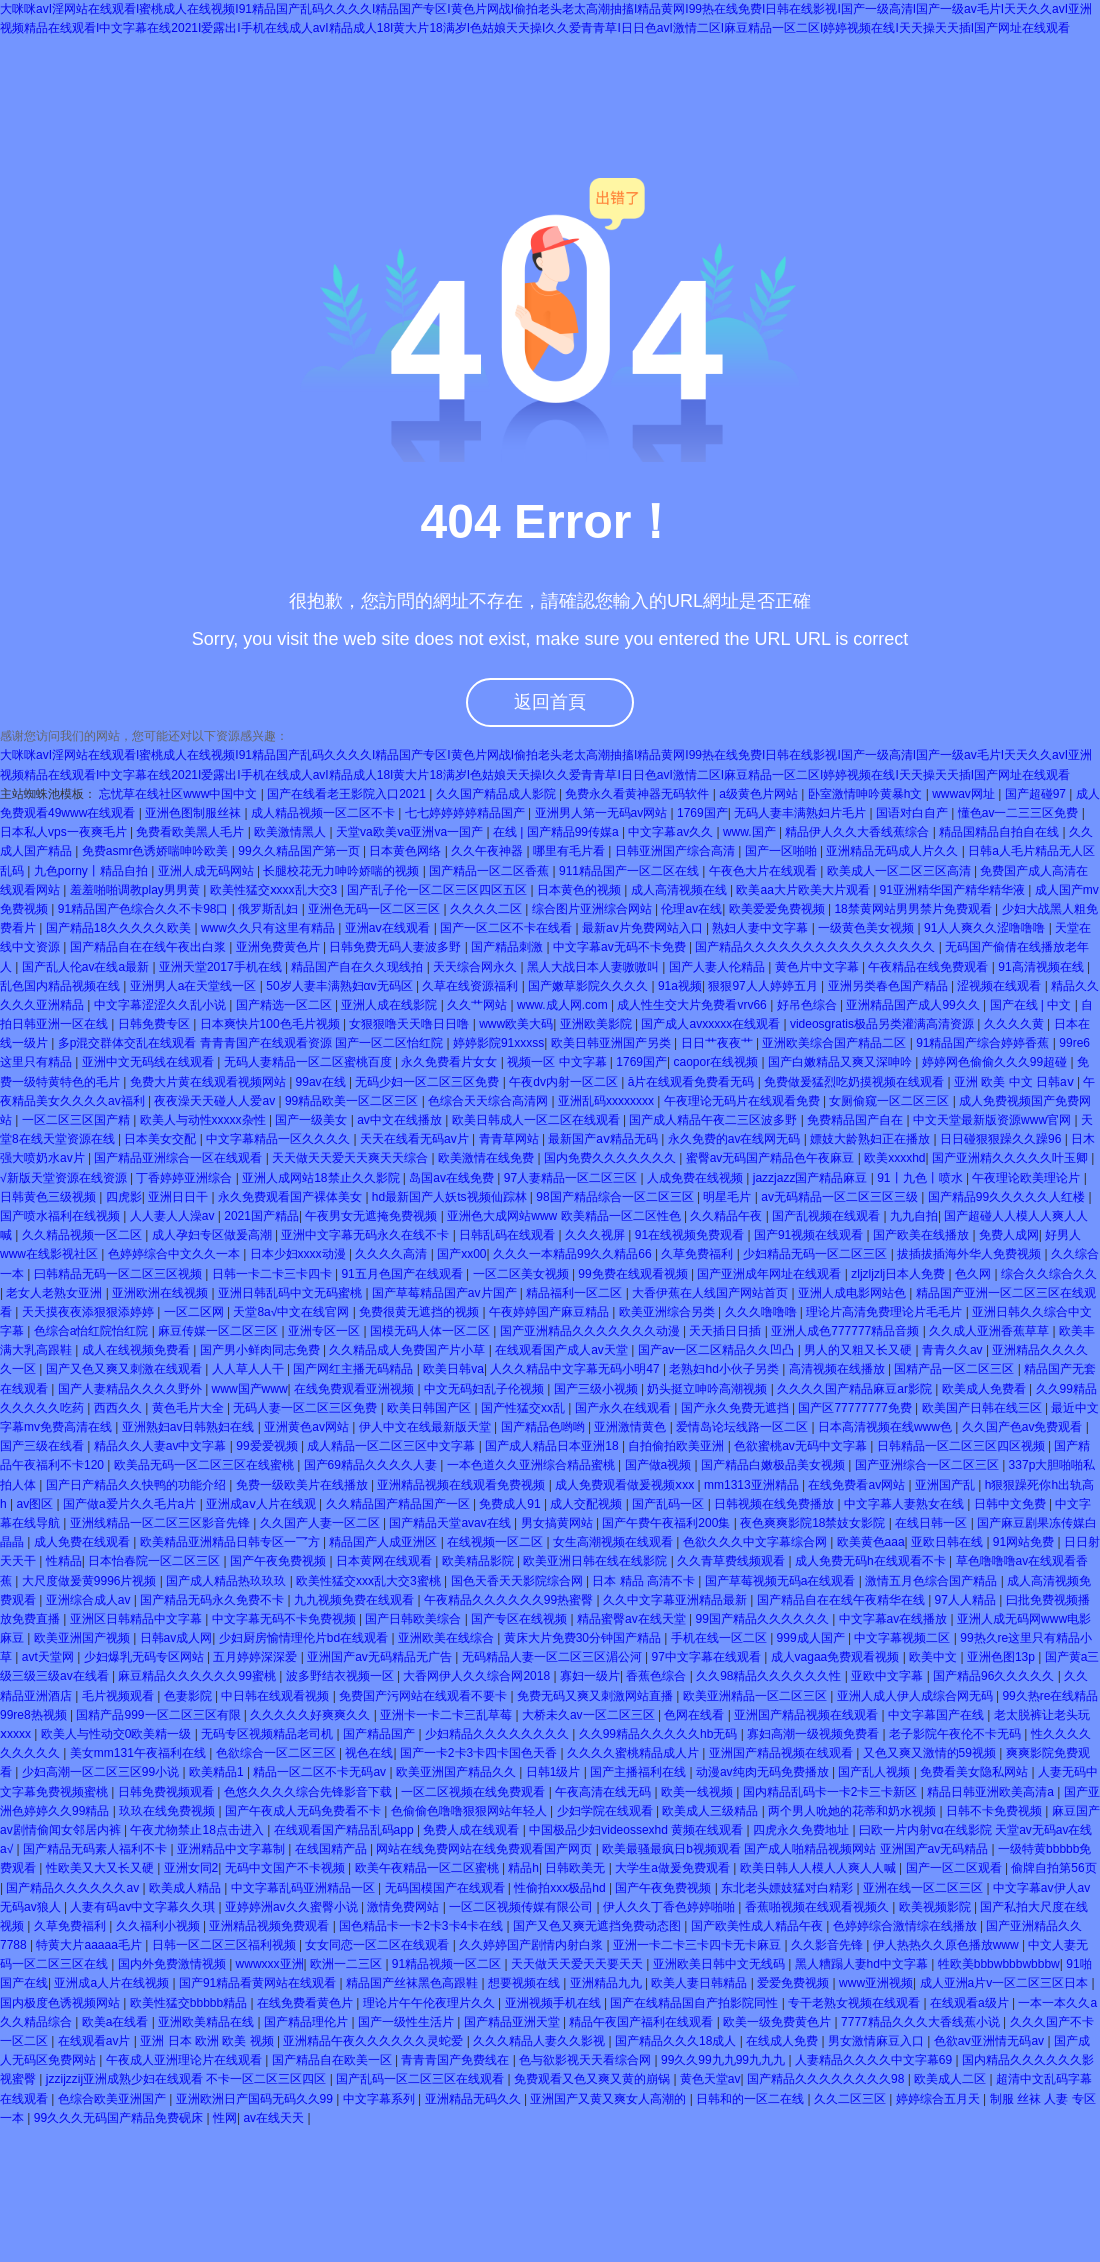  What do you see at coordinates (175, 1254) in the screenshot?
I see `色婷婷综合中文久久一本` at bounding box center [175, 1254].